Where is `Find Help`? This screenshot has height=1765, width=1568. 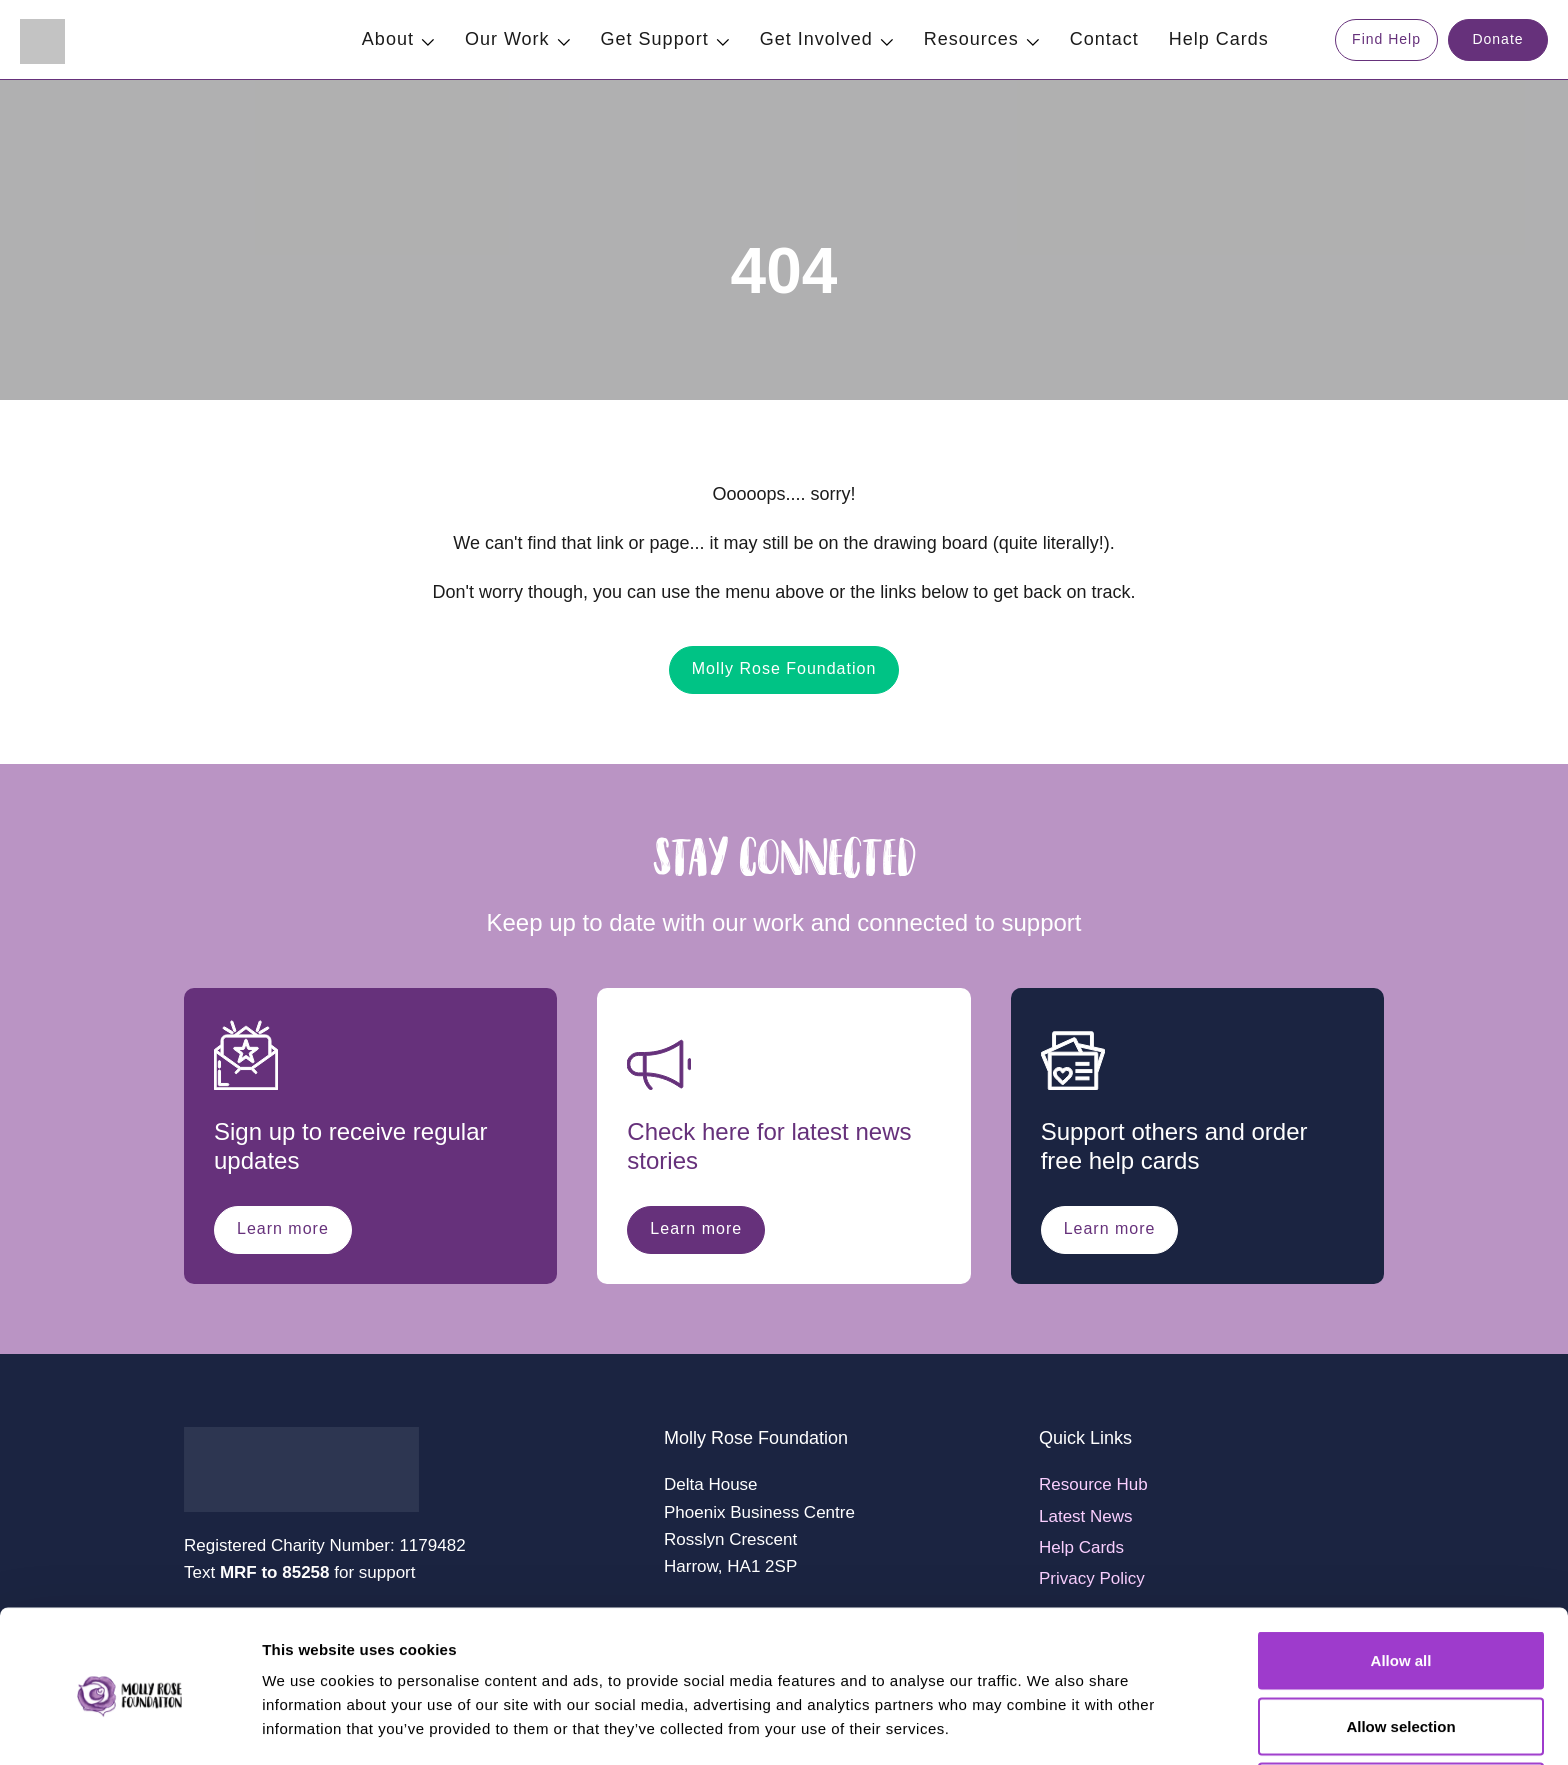 Find Help is located at coordinates (1386, 39).